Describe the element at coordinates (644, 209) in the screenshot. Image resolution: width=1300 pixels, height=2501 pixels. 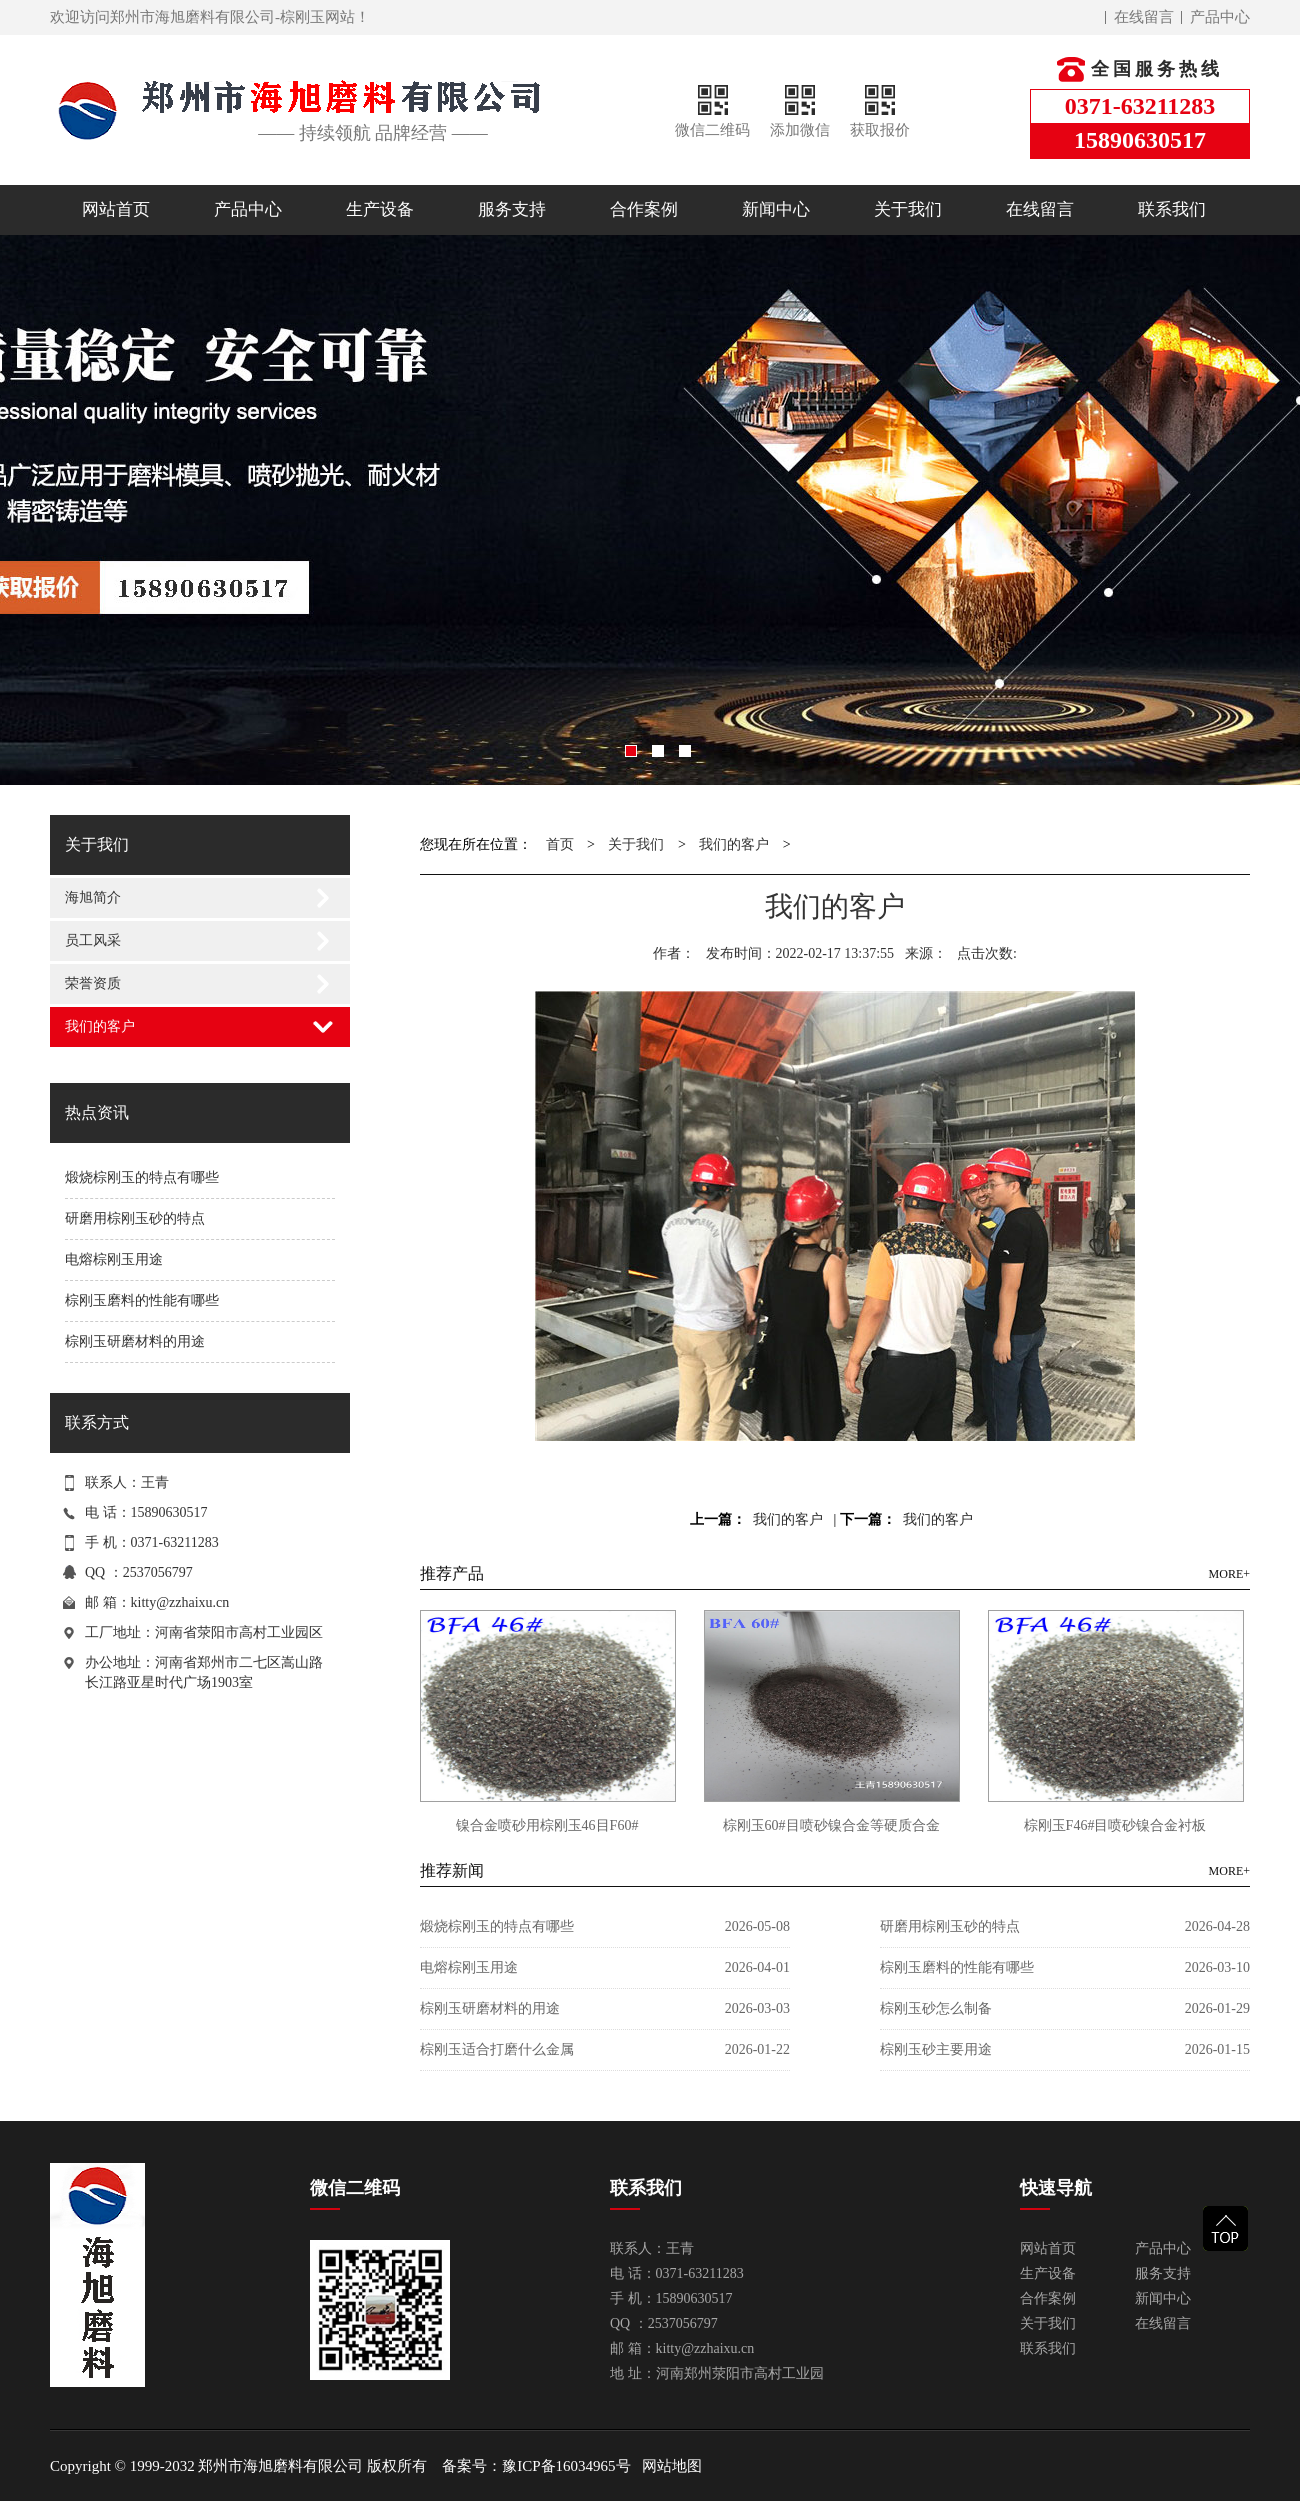
I see `合作案例` at that location.